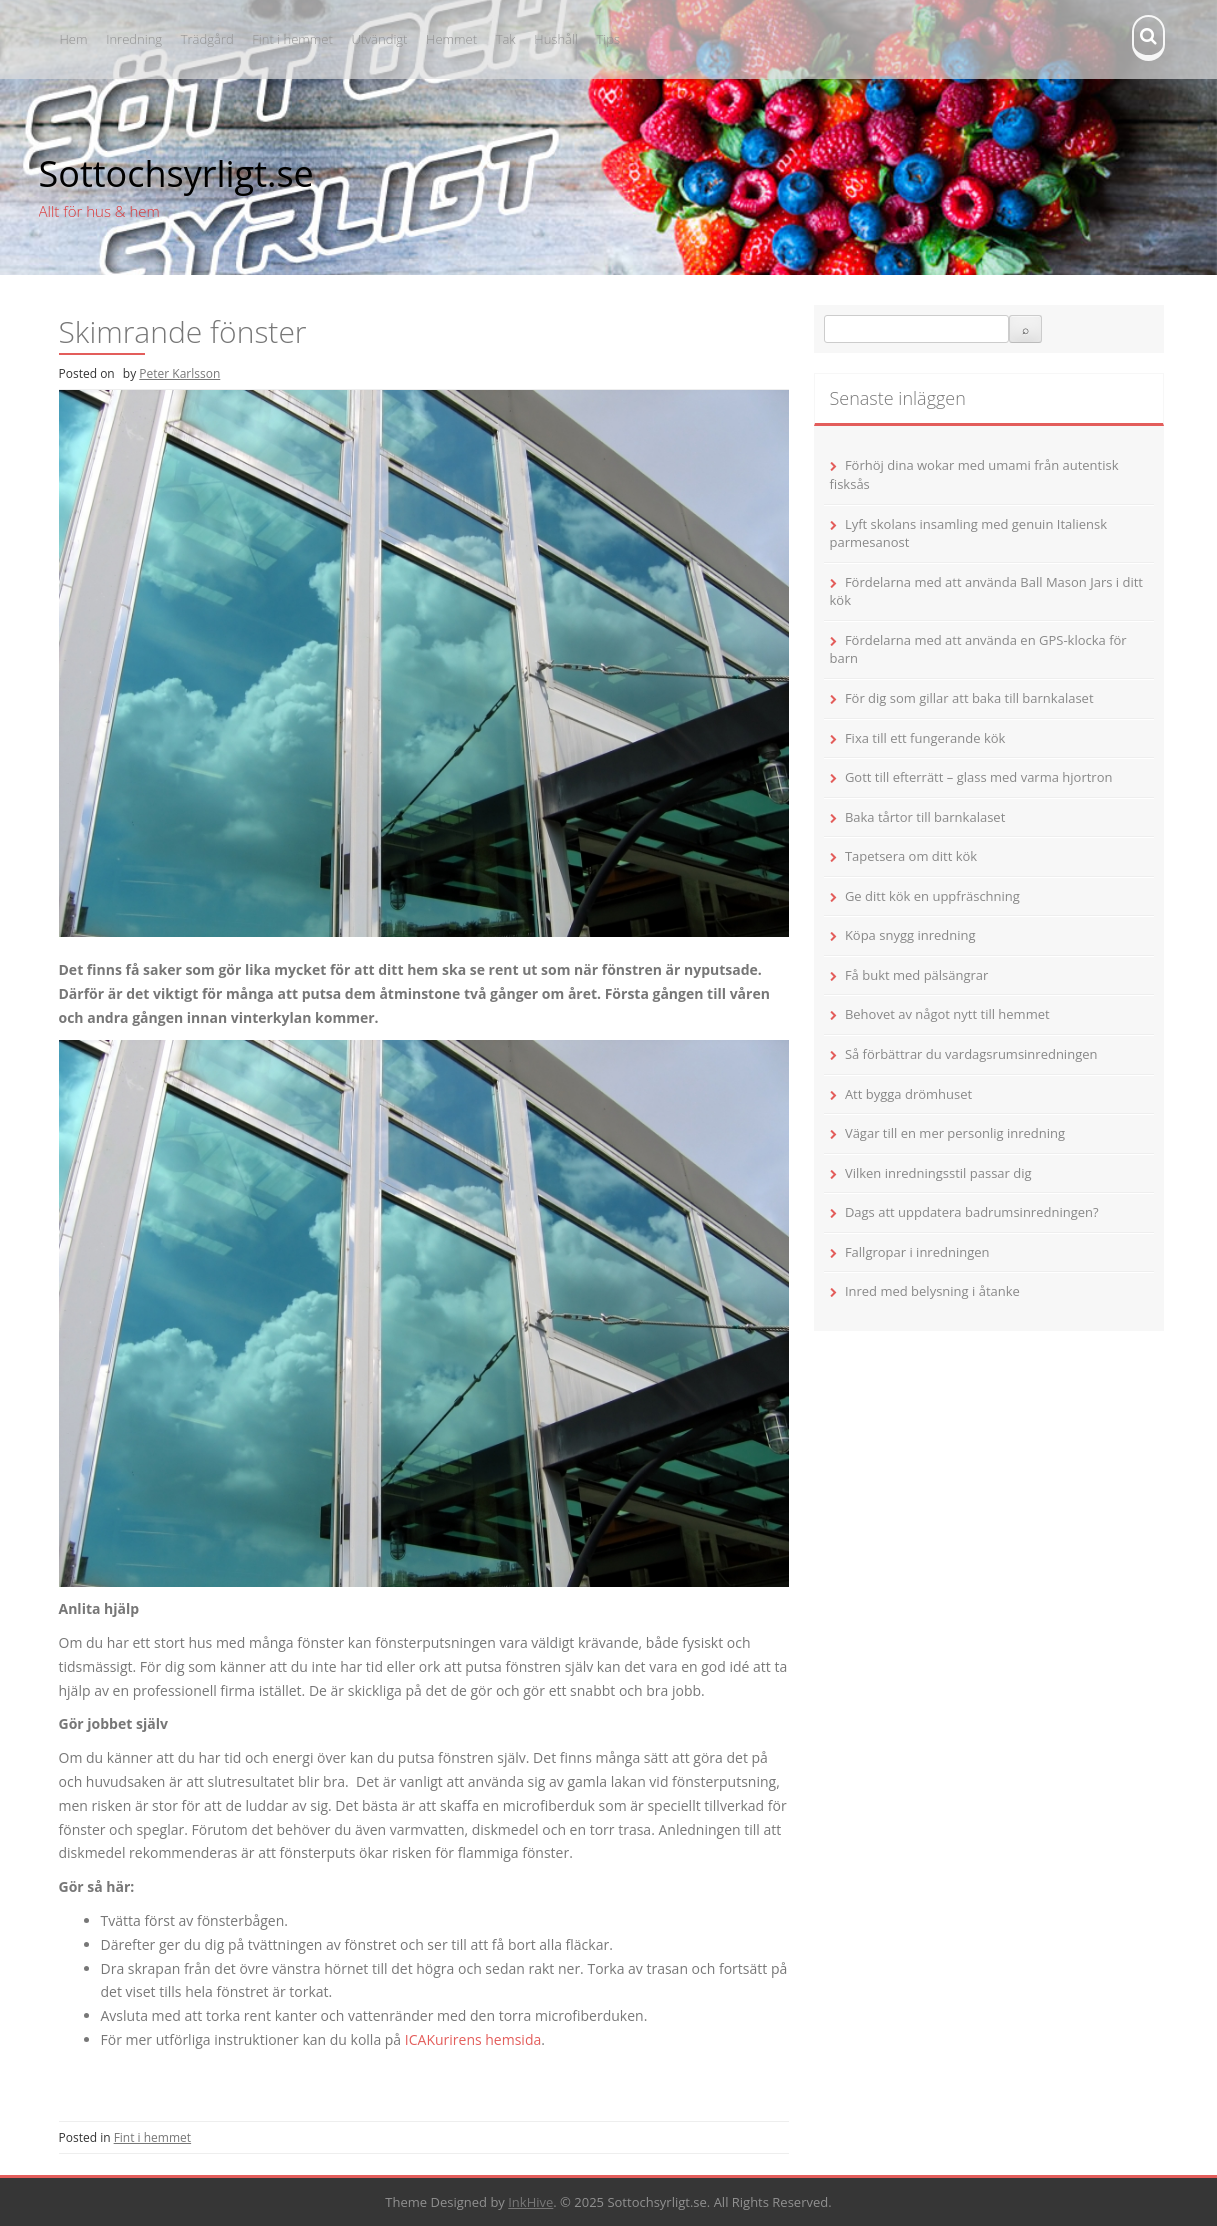  Describe the element at coordinates (947, 1014) in the screenshot. I see `Behovet av något nytt till hemmet` at that location.